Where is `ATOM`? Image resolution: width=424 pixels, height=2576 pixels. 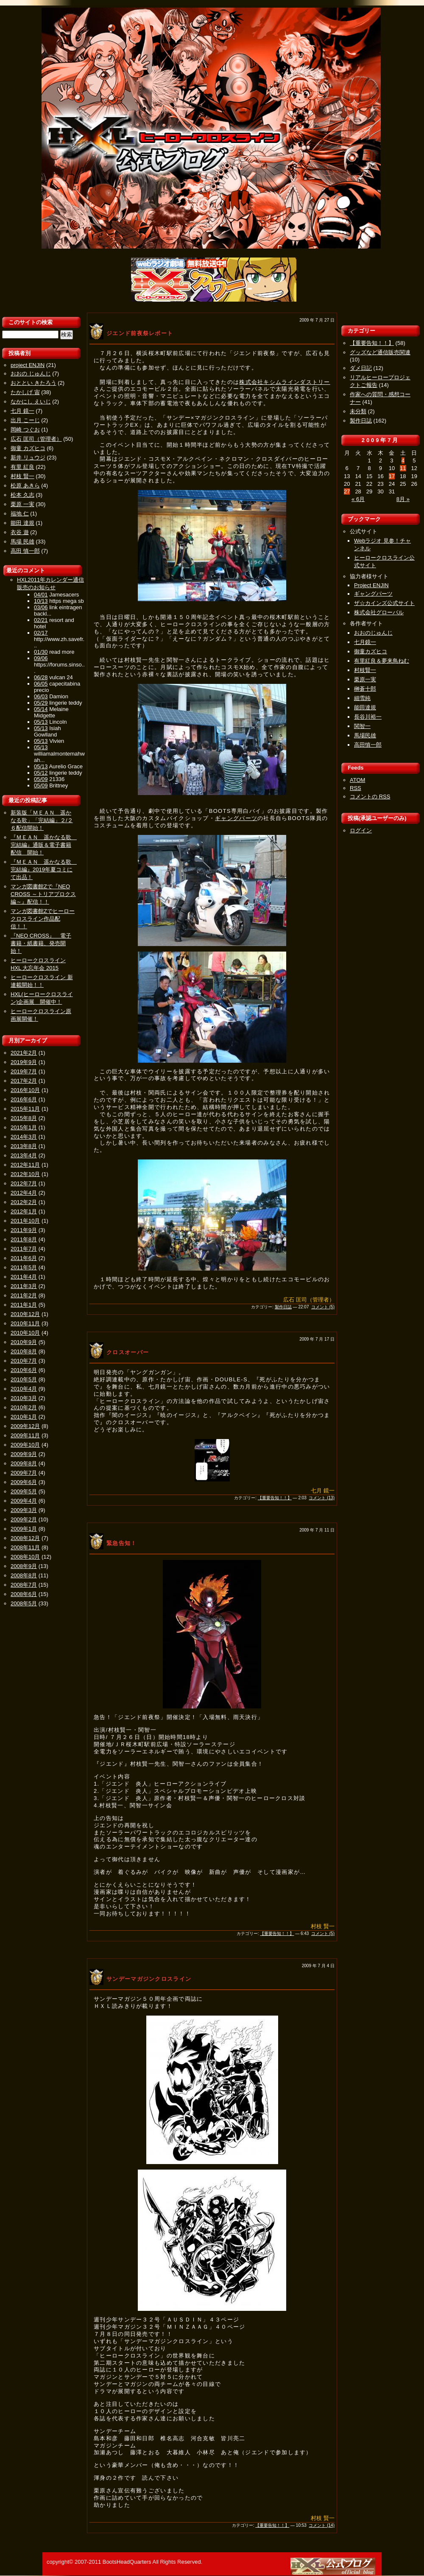 ATOM is located at coordinates (357, 780).